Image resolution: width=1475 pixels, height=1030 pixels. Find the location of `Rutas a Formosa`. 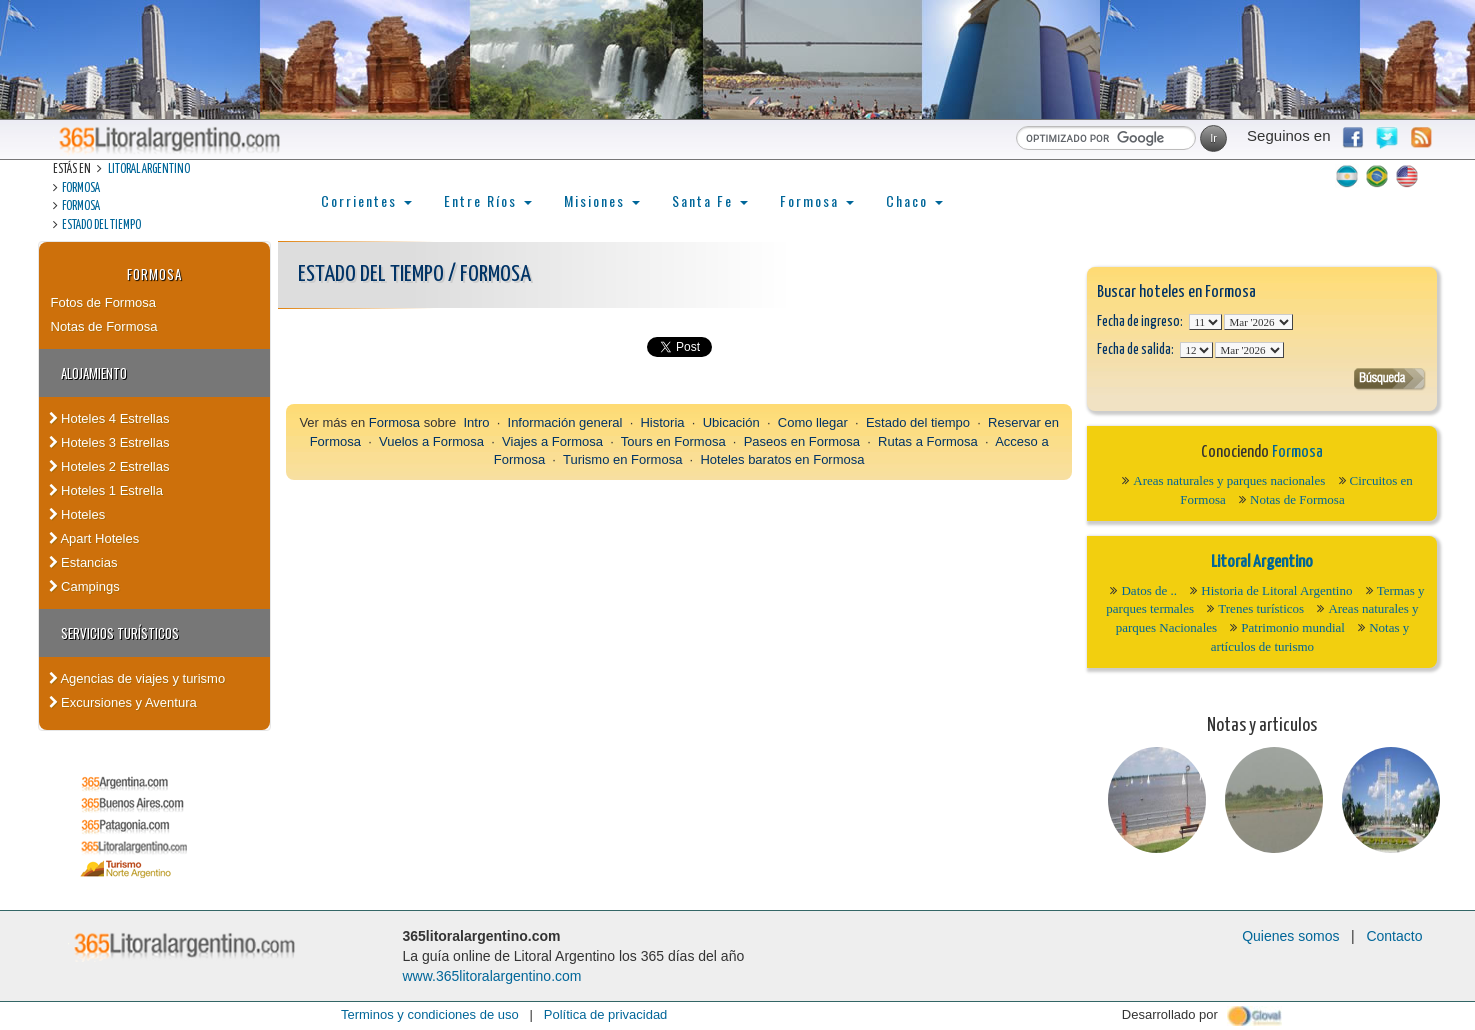

Rutas a Formosa is located at coordinates (928, 441).